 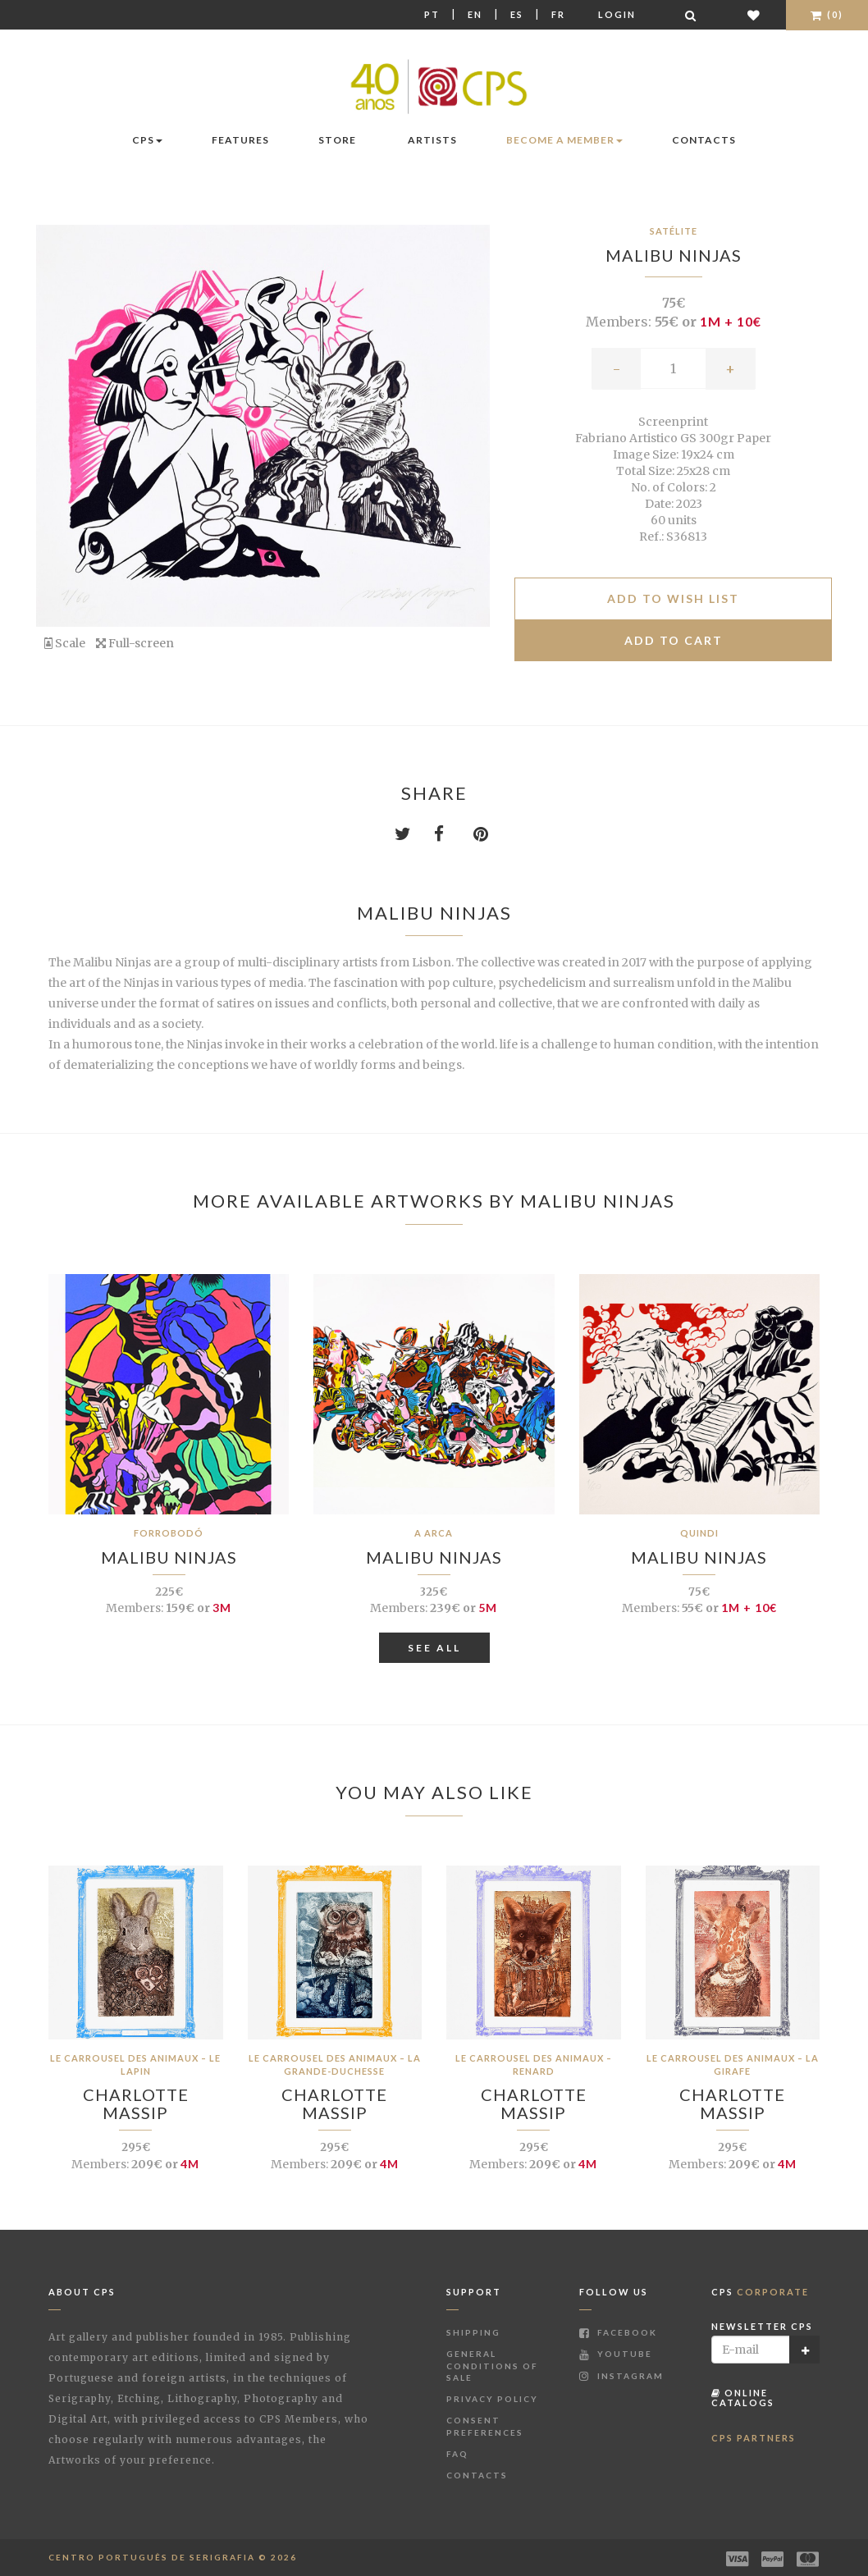 I want to click on Shipping, so click(x=473, y=2332).